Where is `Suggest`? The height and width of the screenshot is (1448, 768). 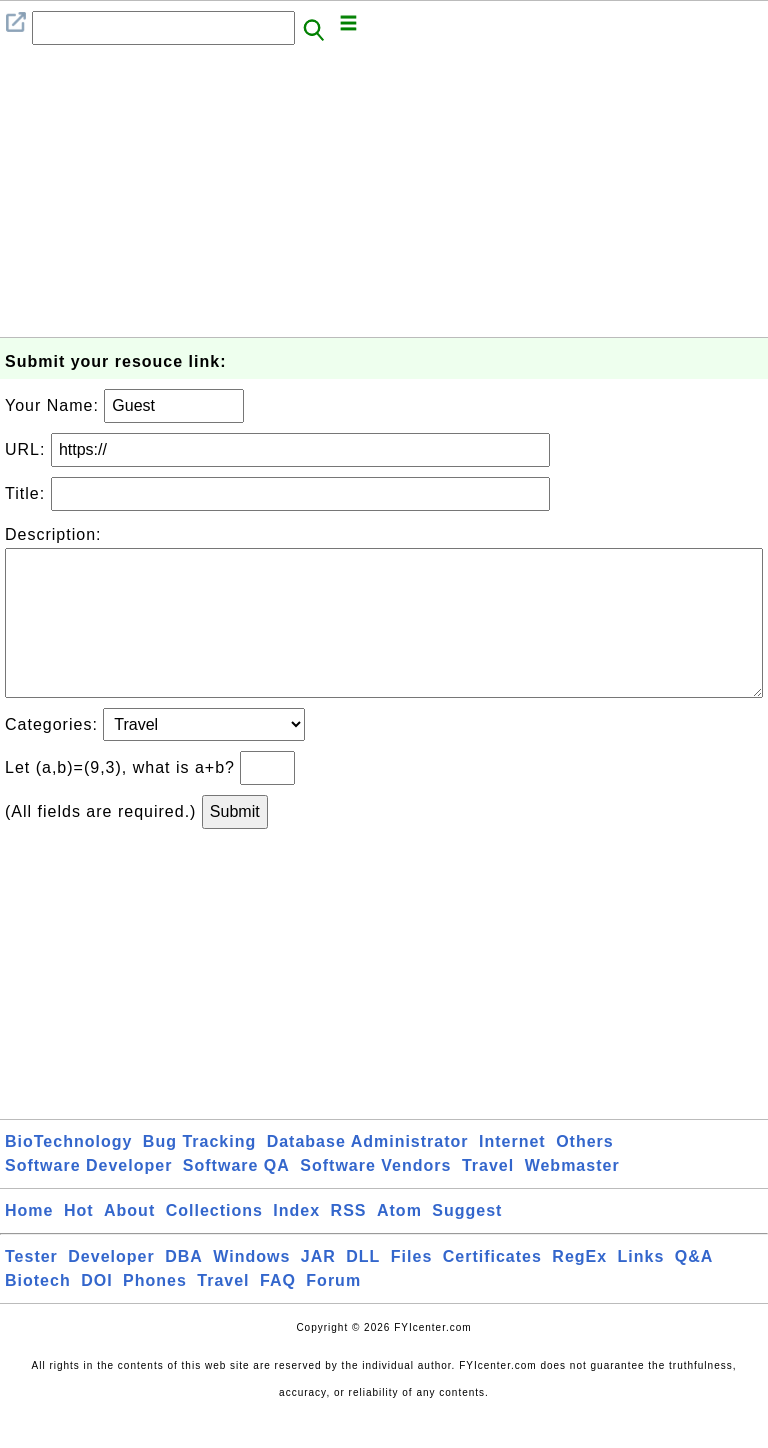 Suggest is located at coordinates (467, 1242).